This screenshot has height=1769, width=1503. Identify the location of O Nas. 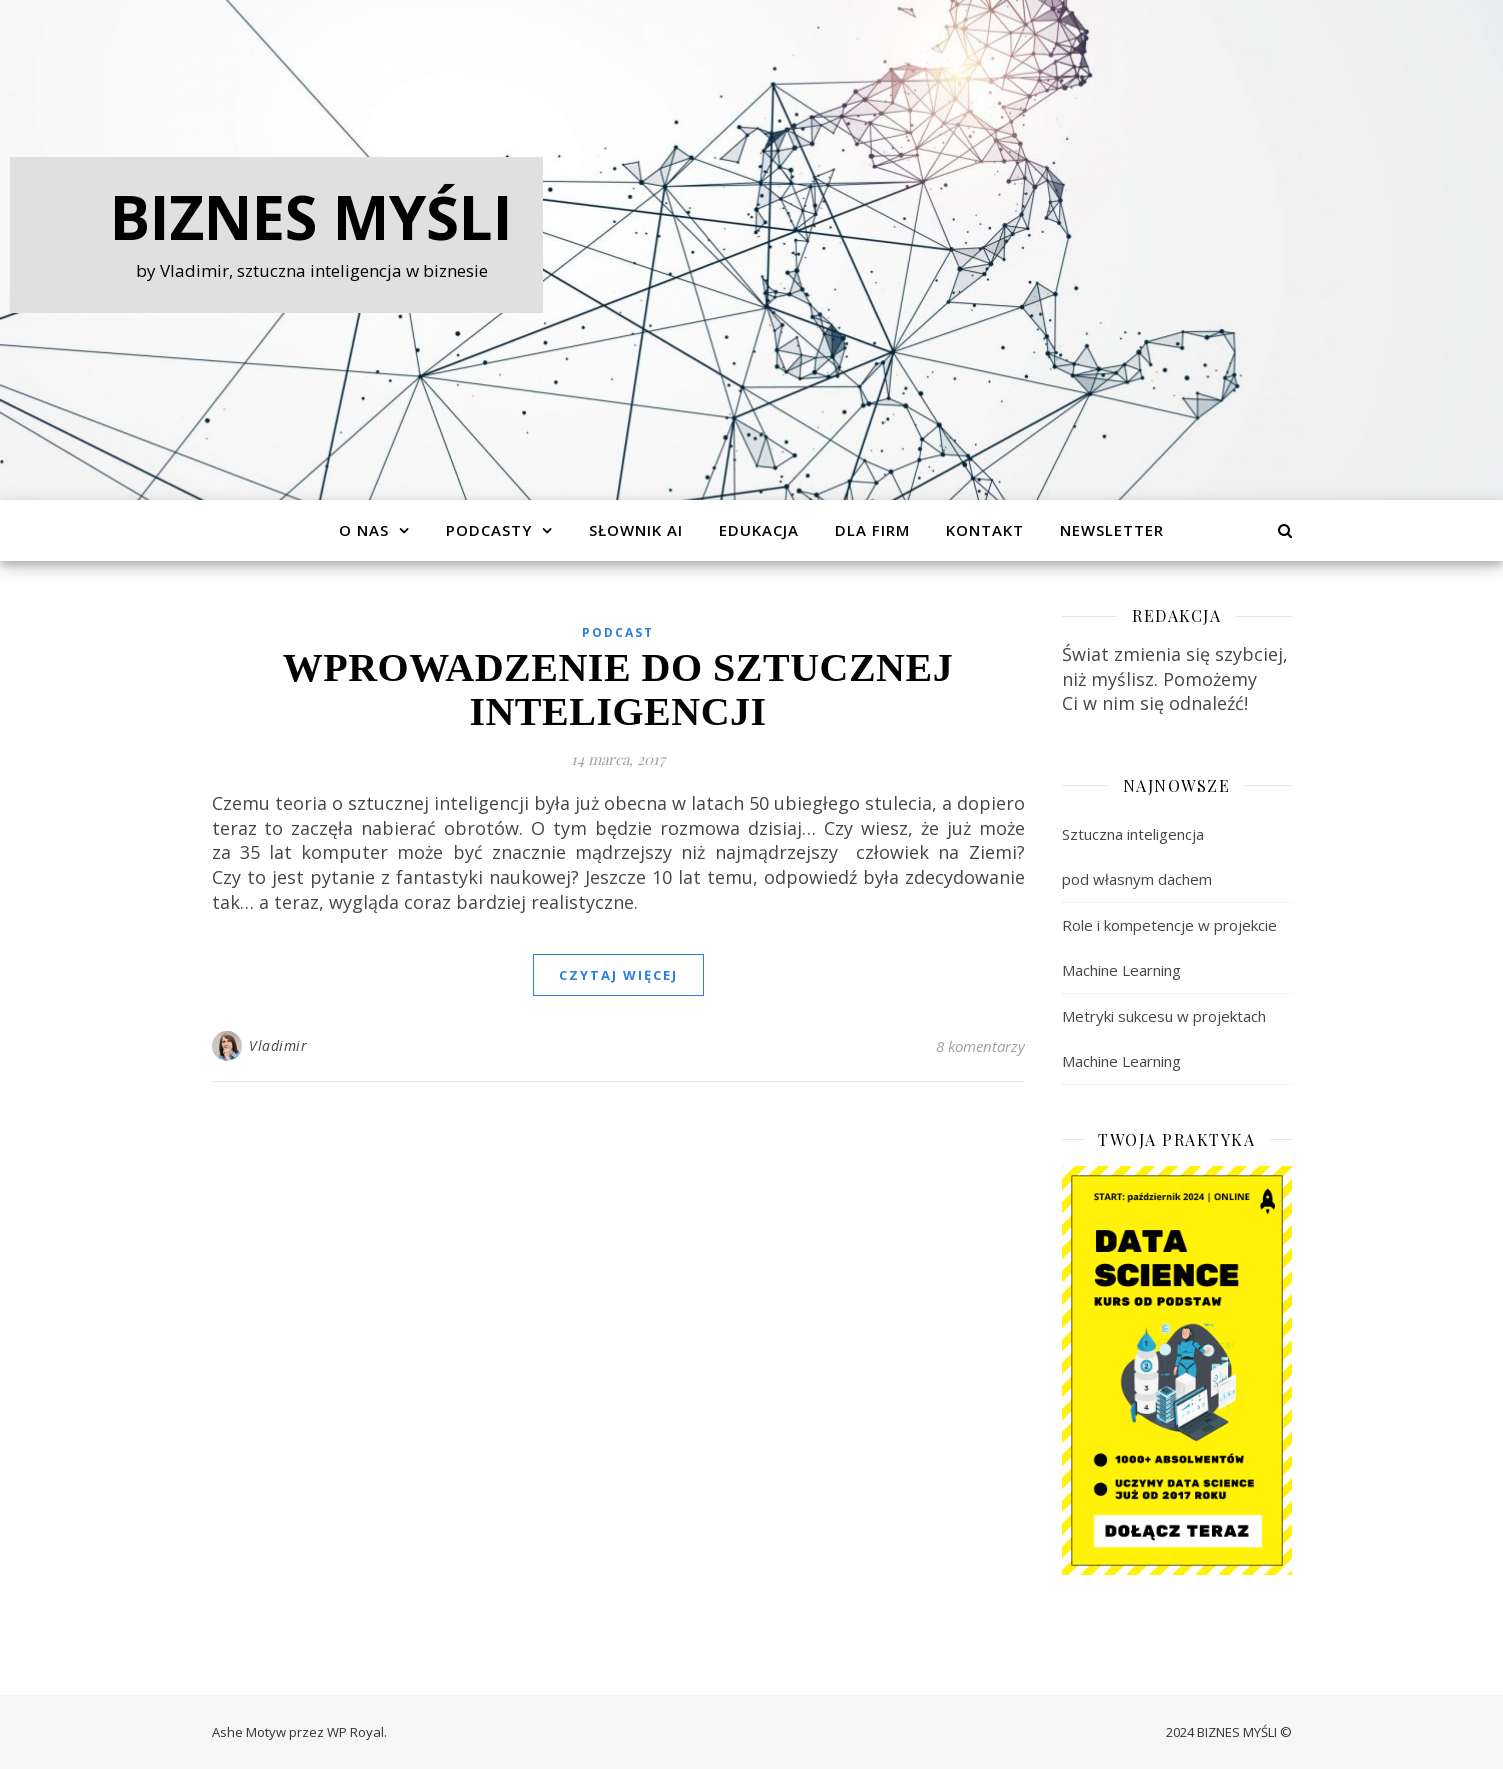
(364, 530).